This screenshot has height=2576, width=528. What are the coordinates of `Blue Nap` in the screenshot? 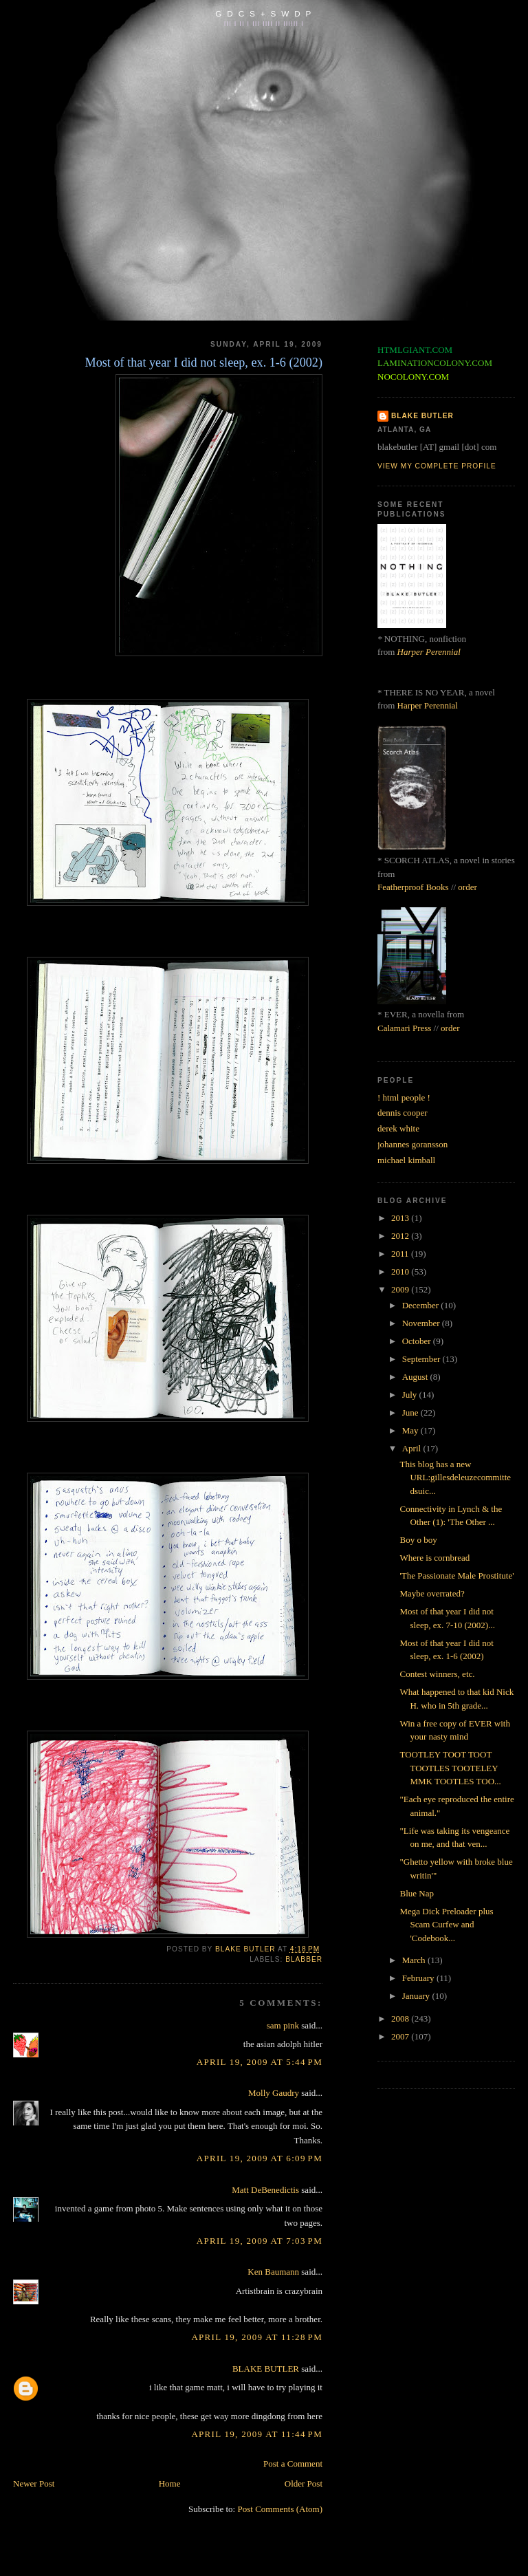 It's located at (416, 1893).